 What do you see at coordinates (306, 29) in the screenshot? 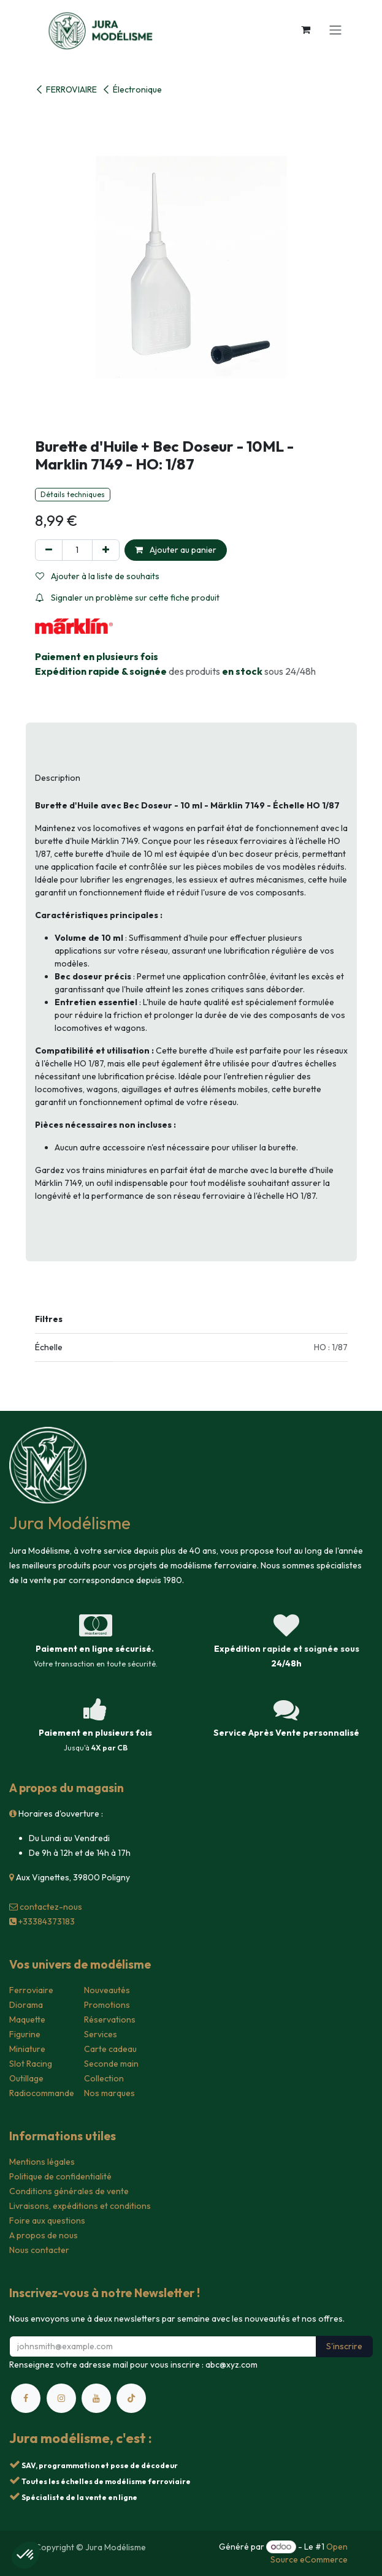
I see `[Panier eCommerce]` at bounding box center [306, 29].